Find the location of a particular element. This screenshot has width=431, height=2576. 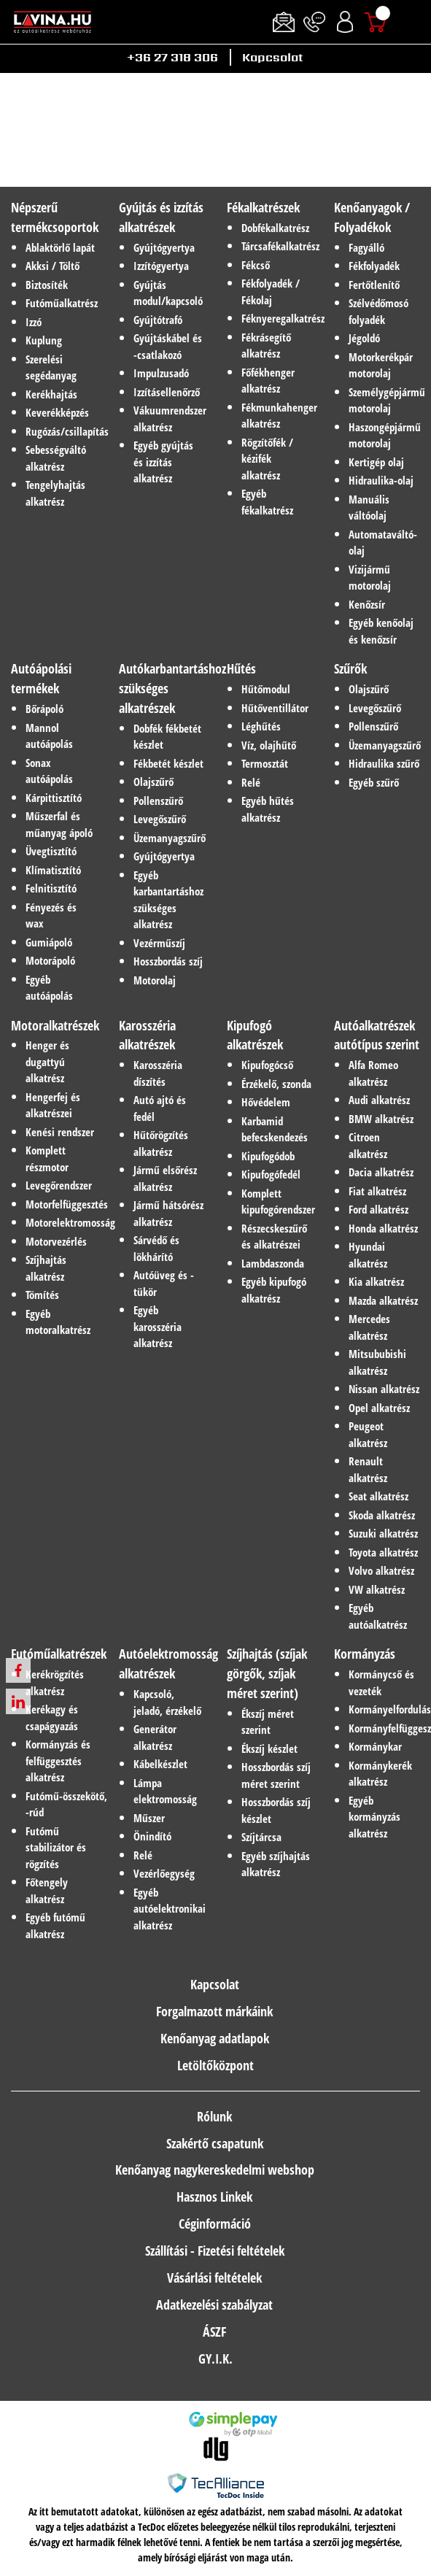

Szakértő csapatunk is located at coordinates (214, 2143).